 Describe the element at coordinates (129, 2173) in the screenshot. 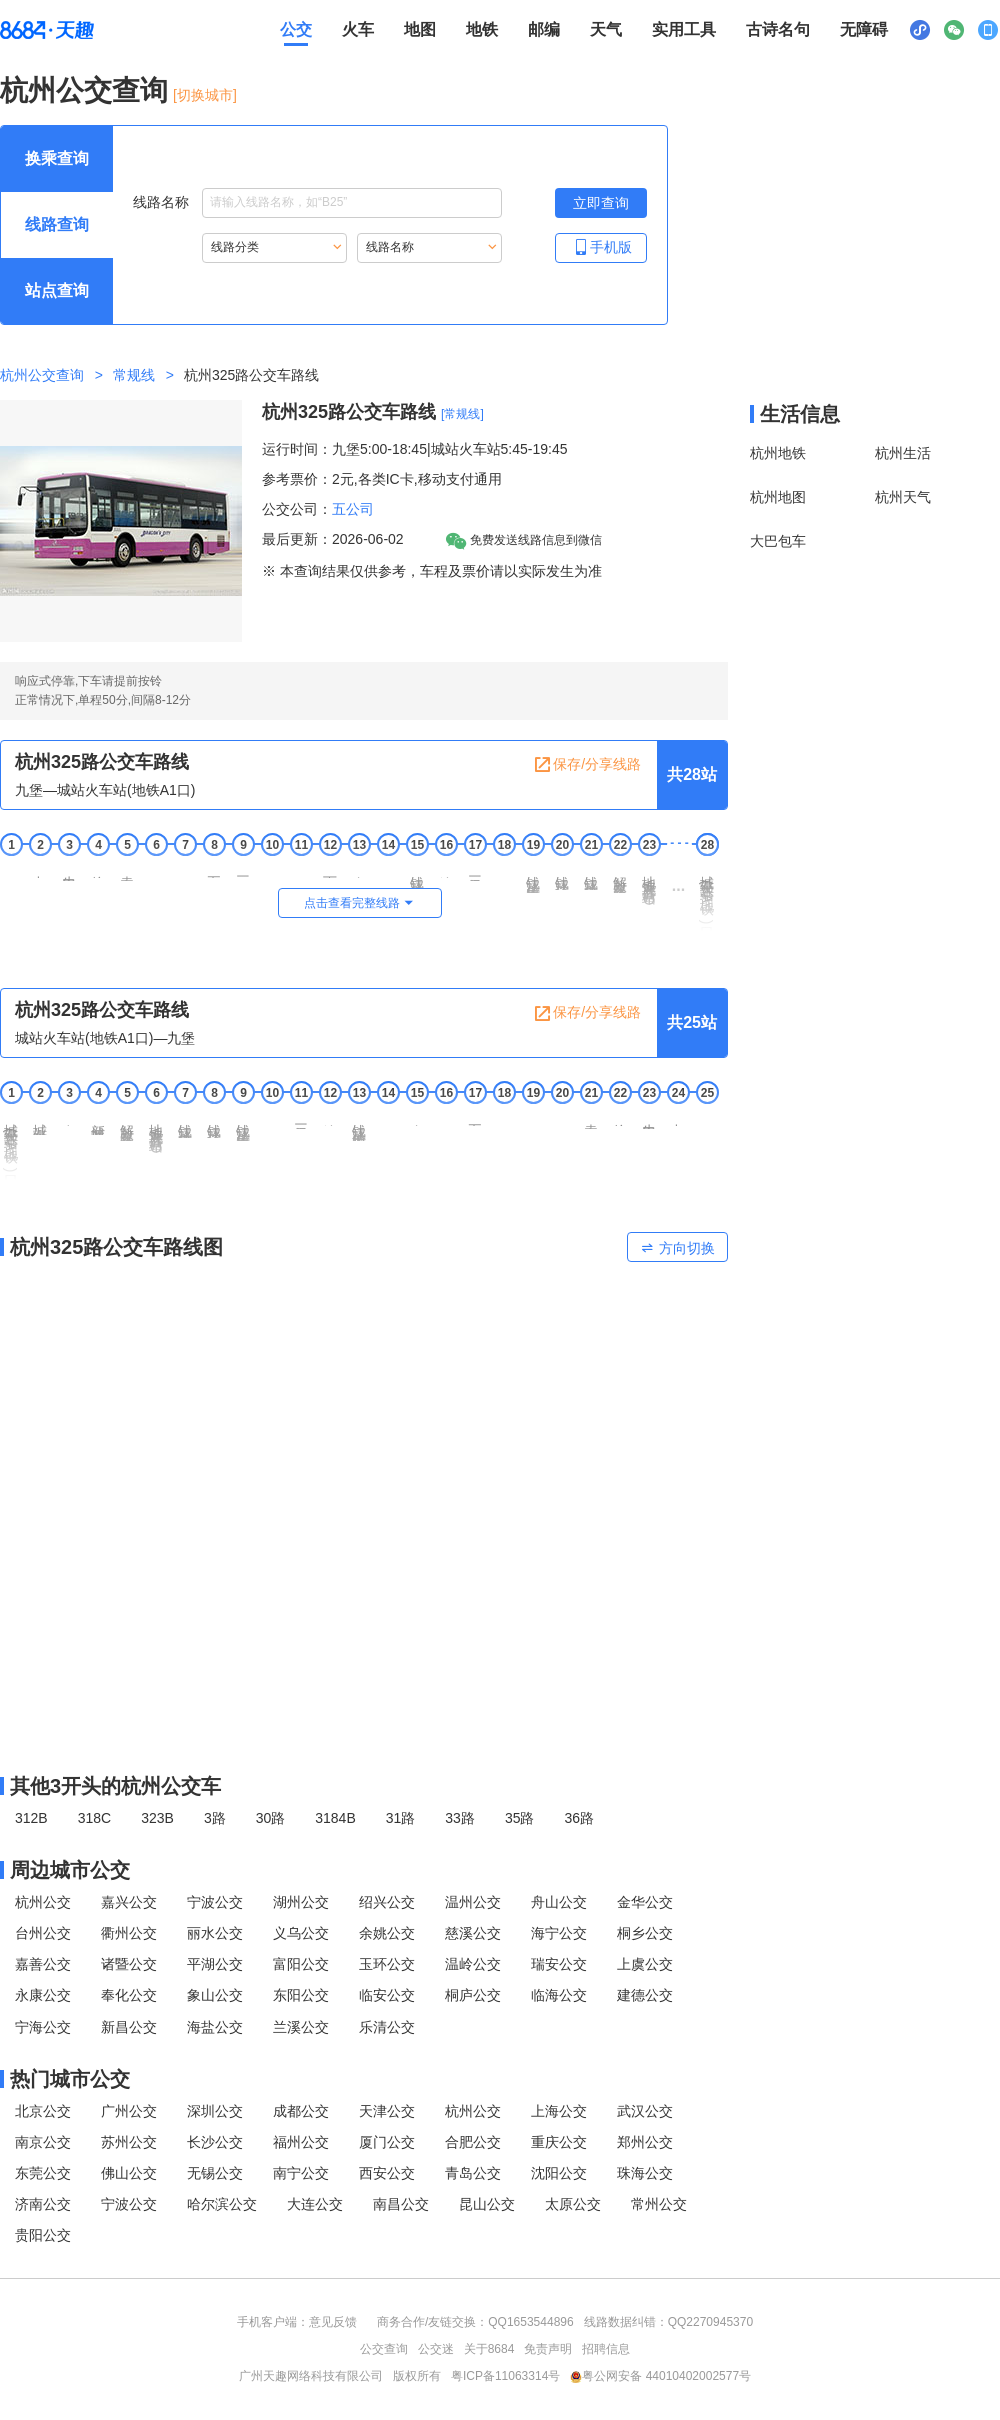

I see `佛山公交` at that location.